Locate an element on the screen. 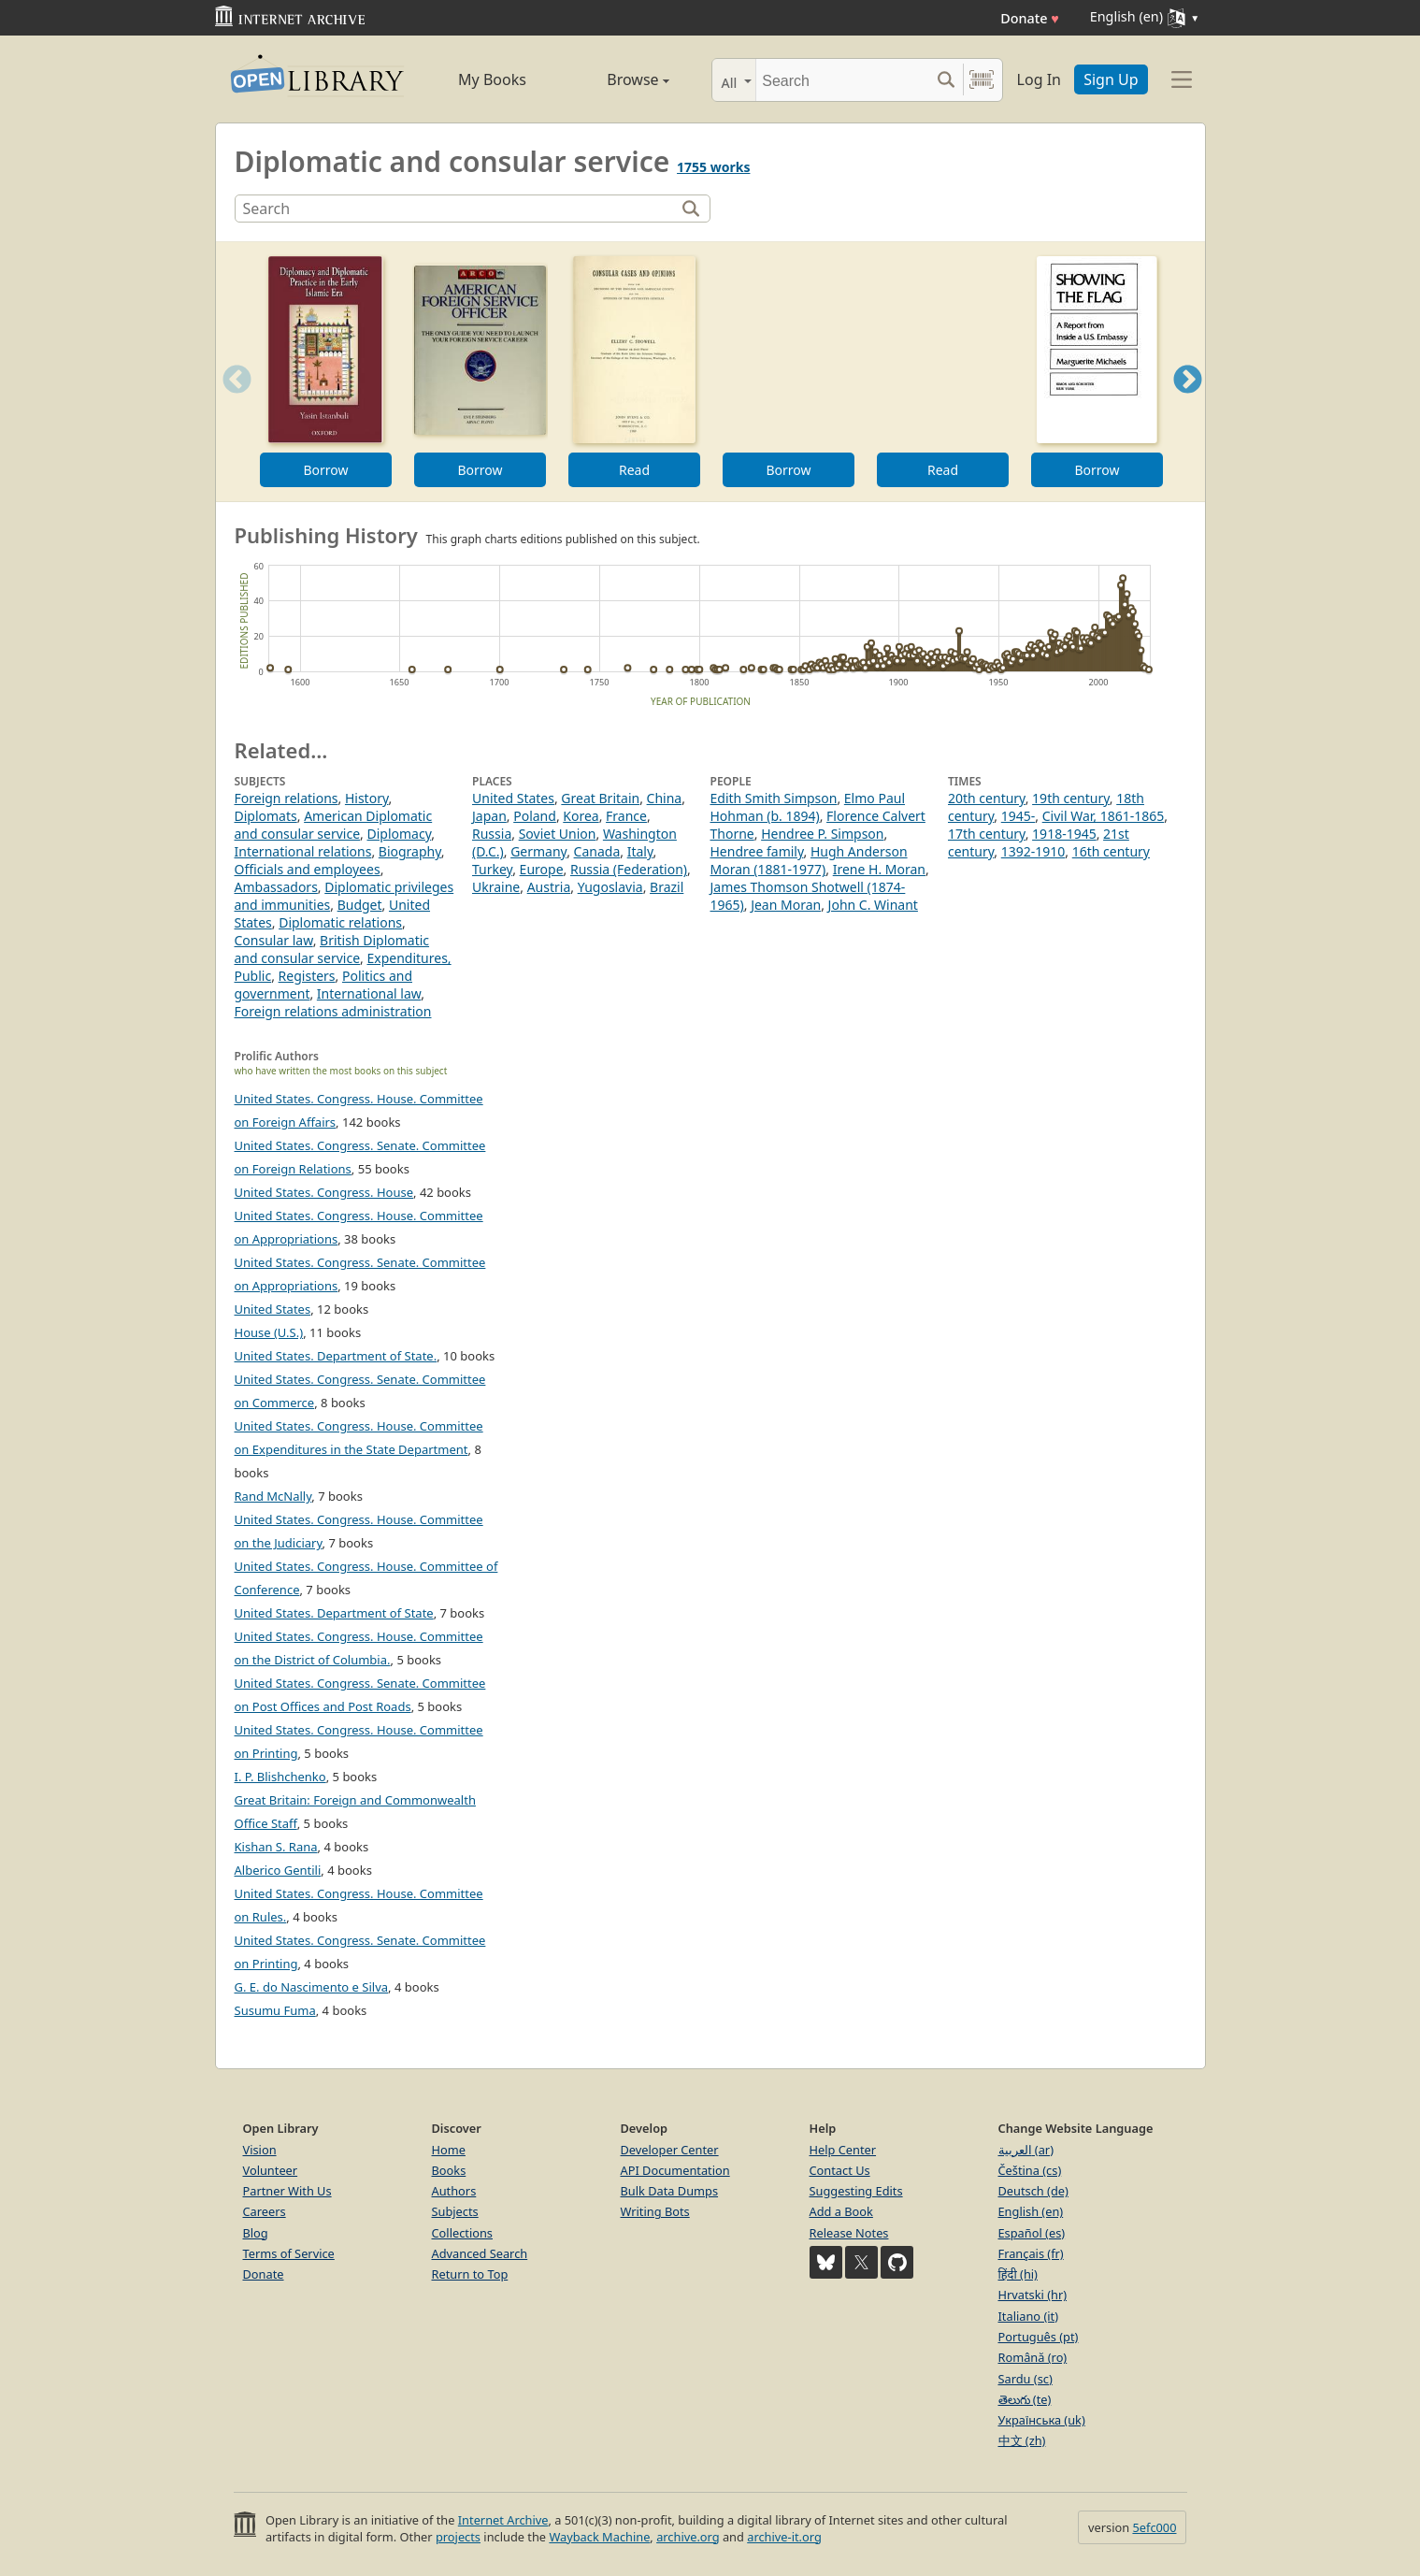 This screenshot has height=2576, width=1420. العربية (ar) is located at coordinates (1026, 2149).